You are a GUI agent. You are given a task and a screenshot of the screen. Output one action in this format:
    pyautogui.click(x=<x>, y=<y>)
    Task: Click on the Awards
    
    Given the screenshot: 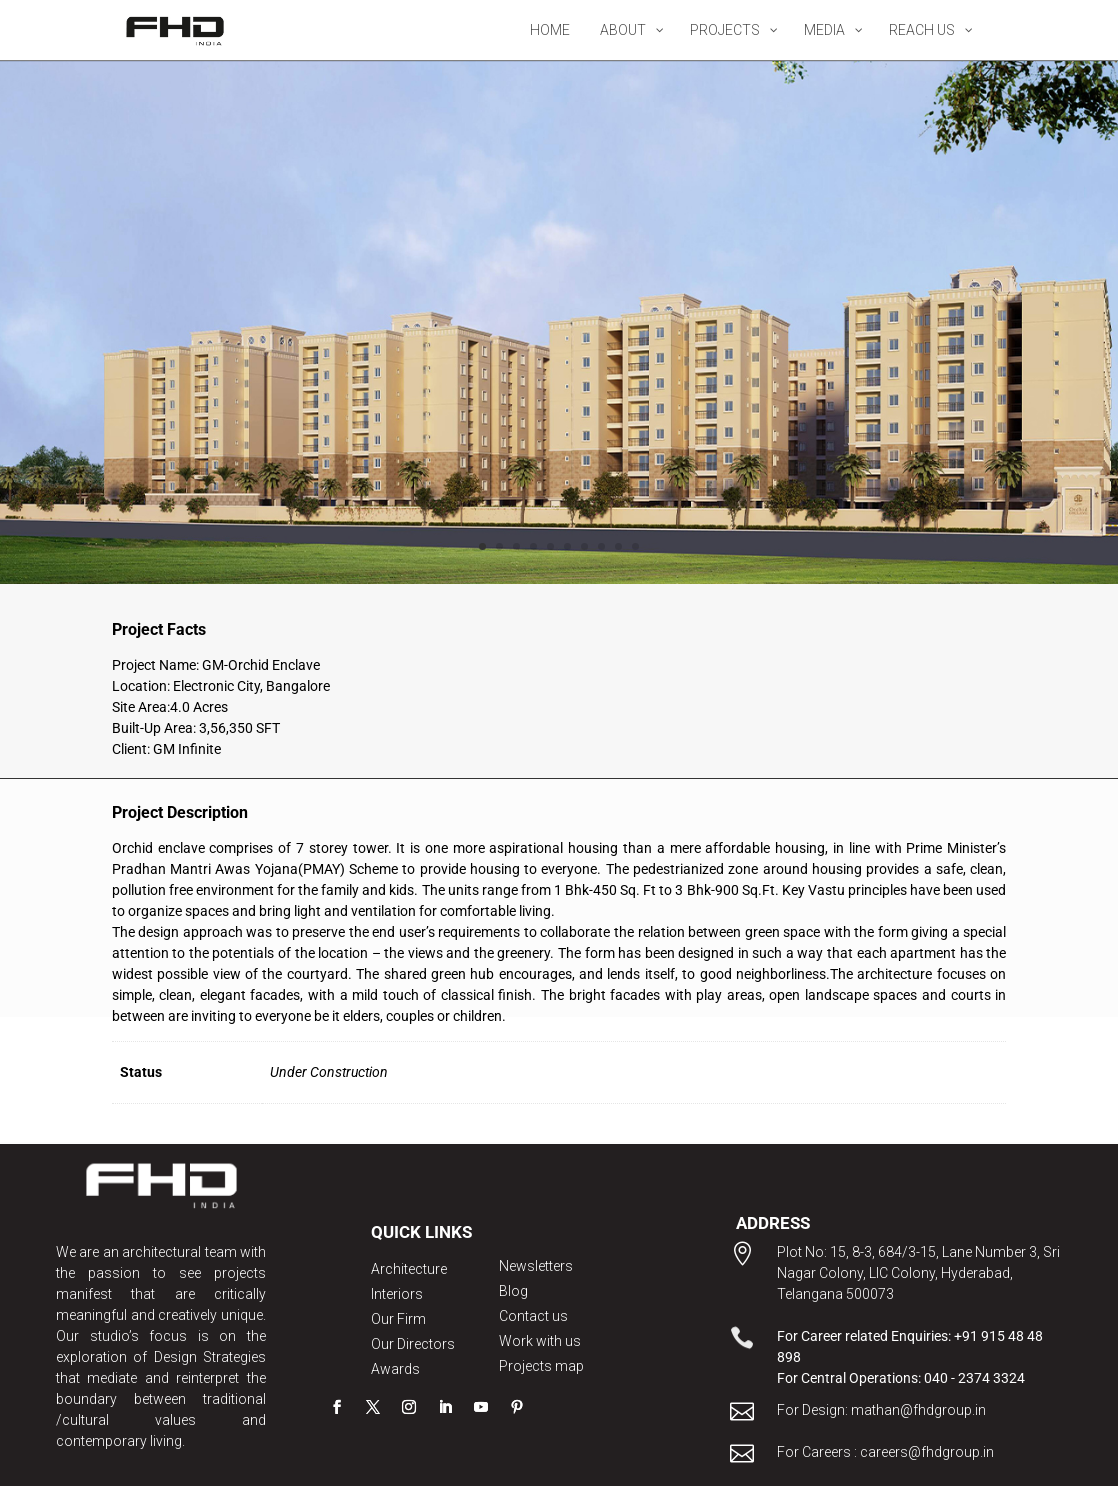 What is the action you would take?
    pyautogui.click(x=395, y=1369)
    